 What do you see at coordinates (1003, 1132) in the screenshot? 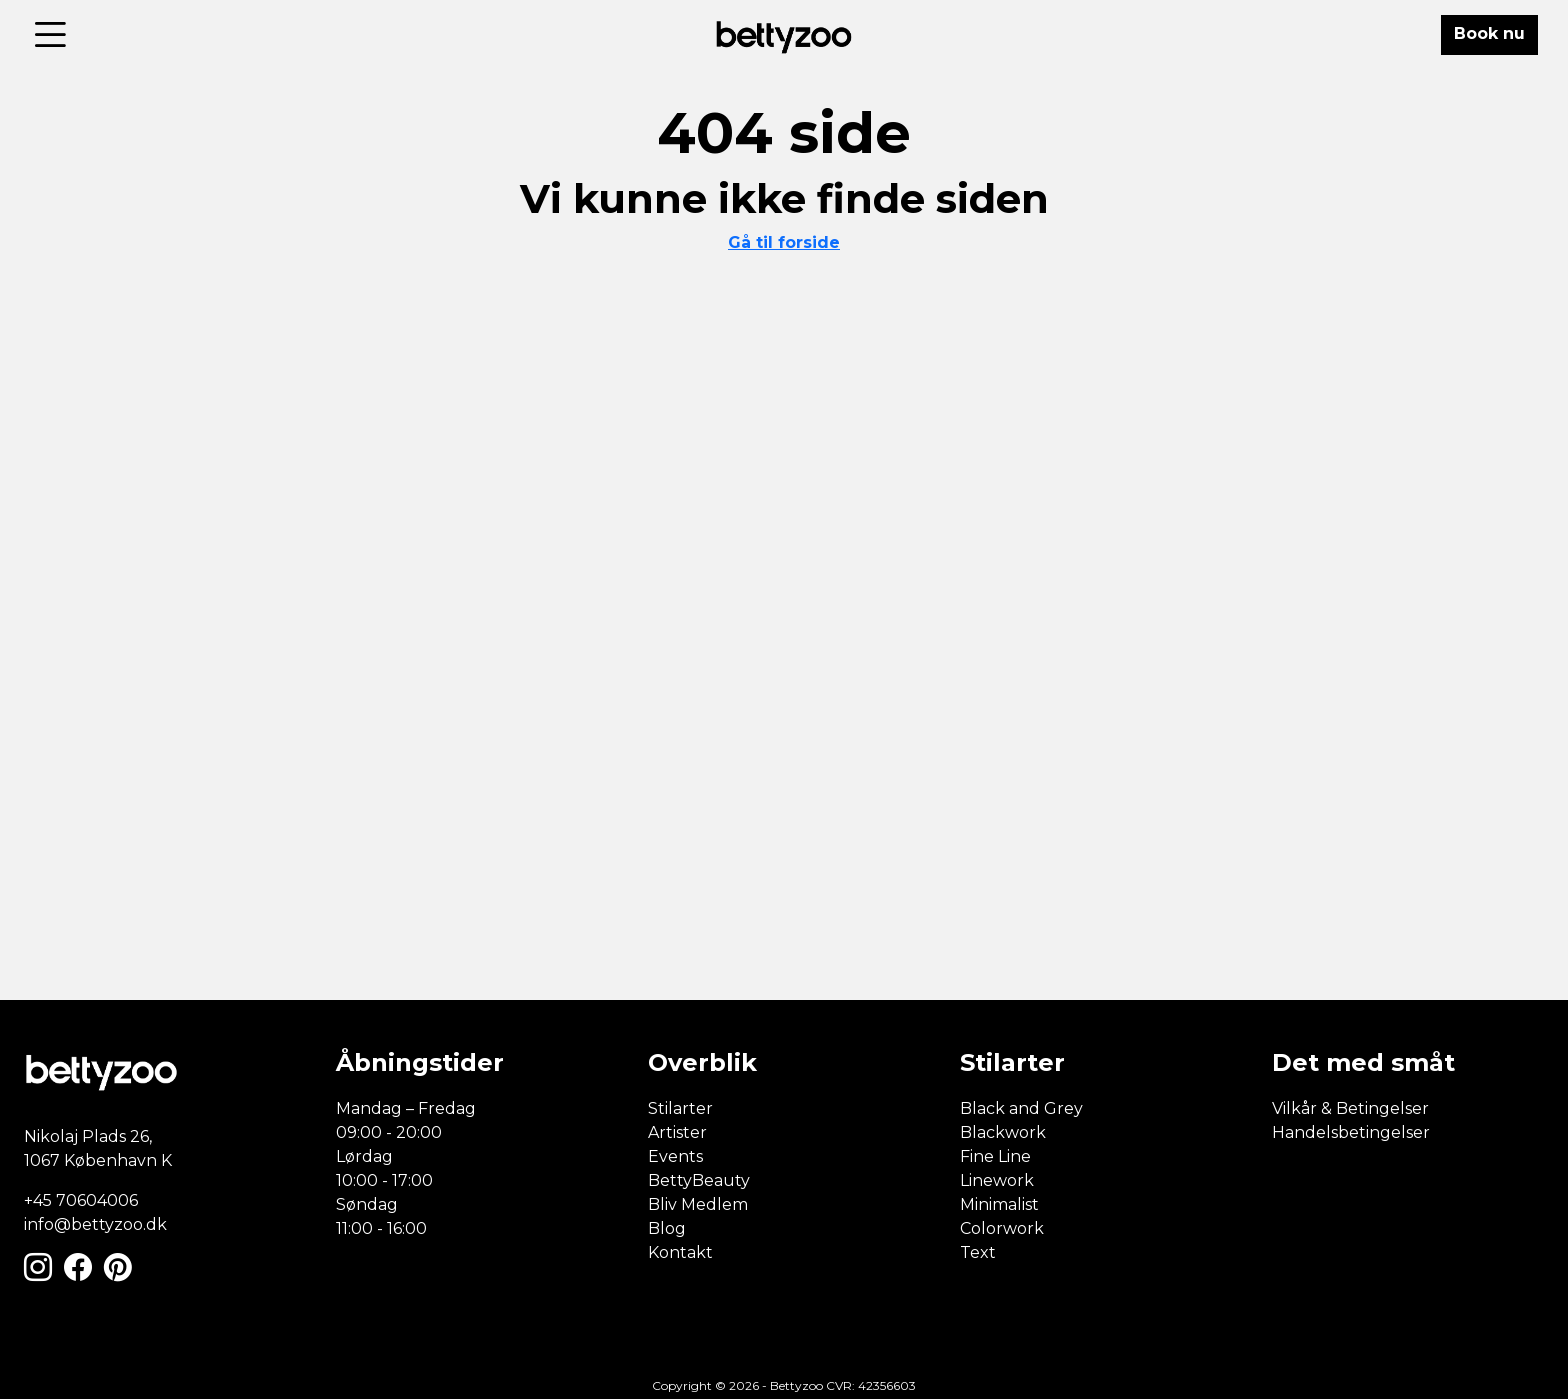
I see `Blackwork` at bounding box center [1003, 1132].